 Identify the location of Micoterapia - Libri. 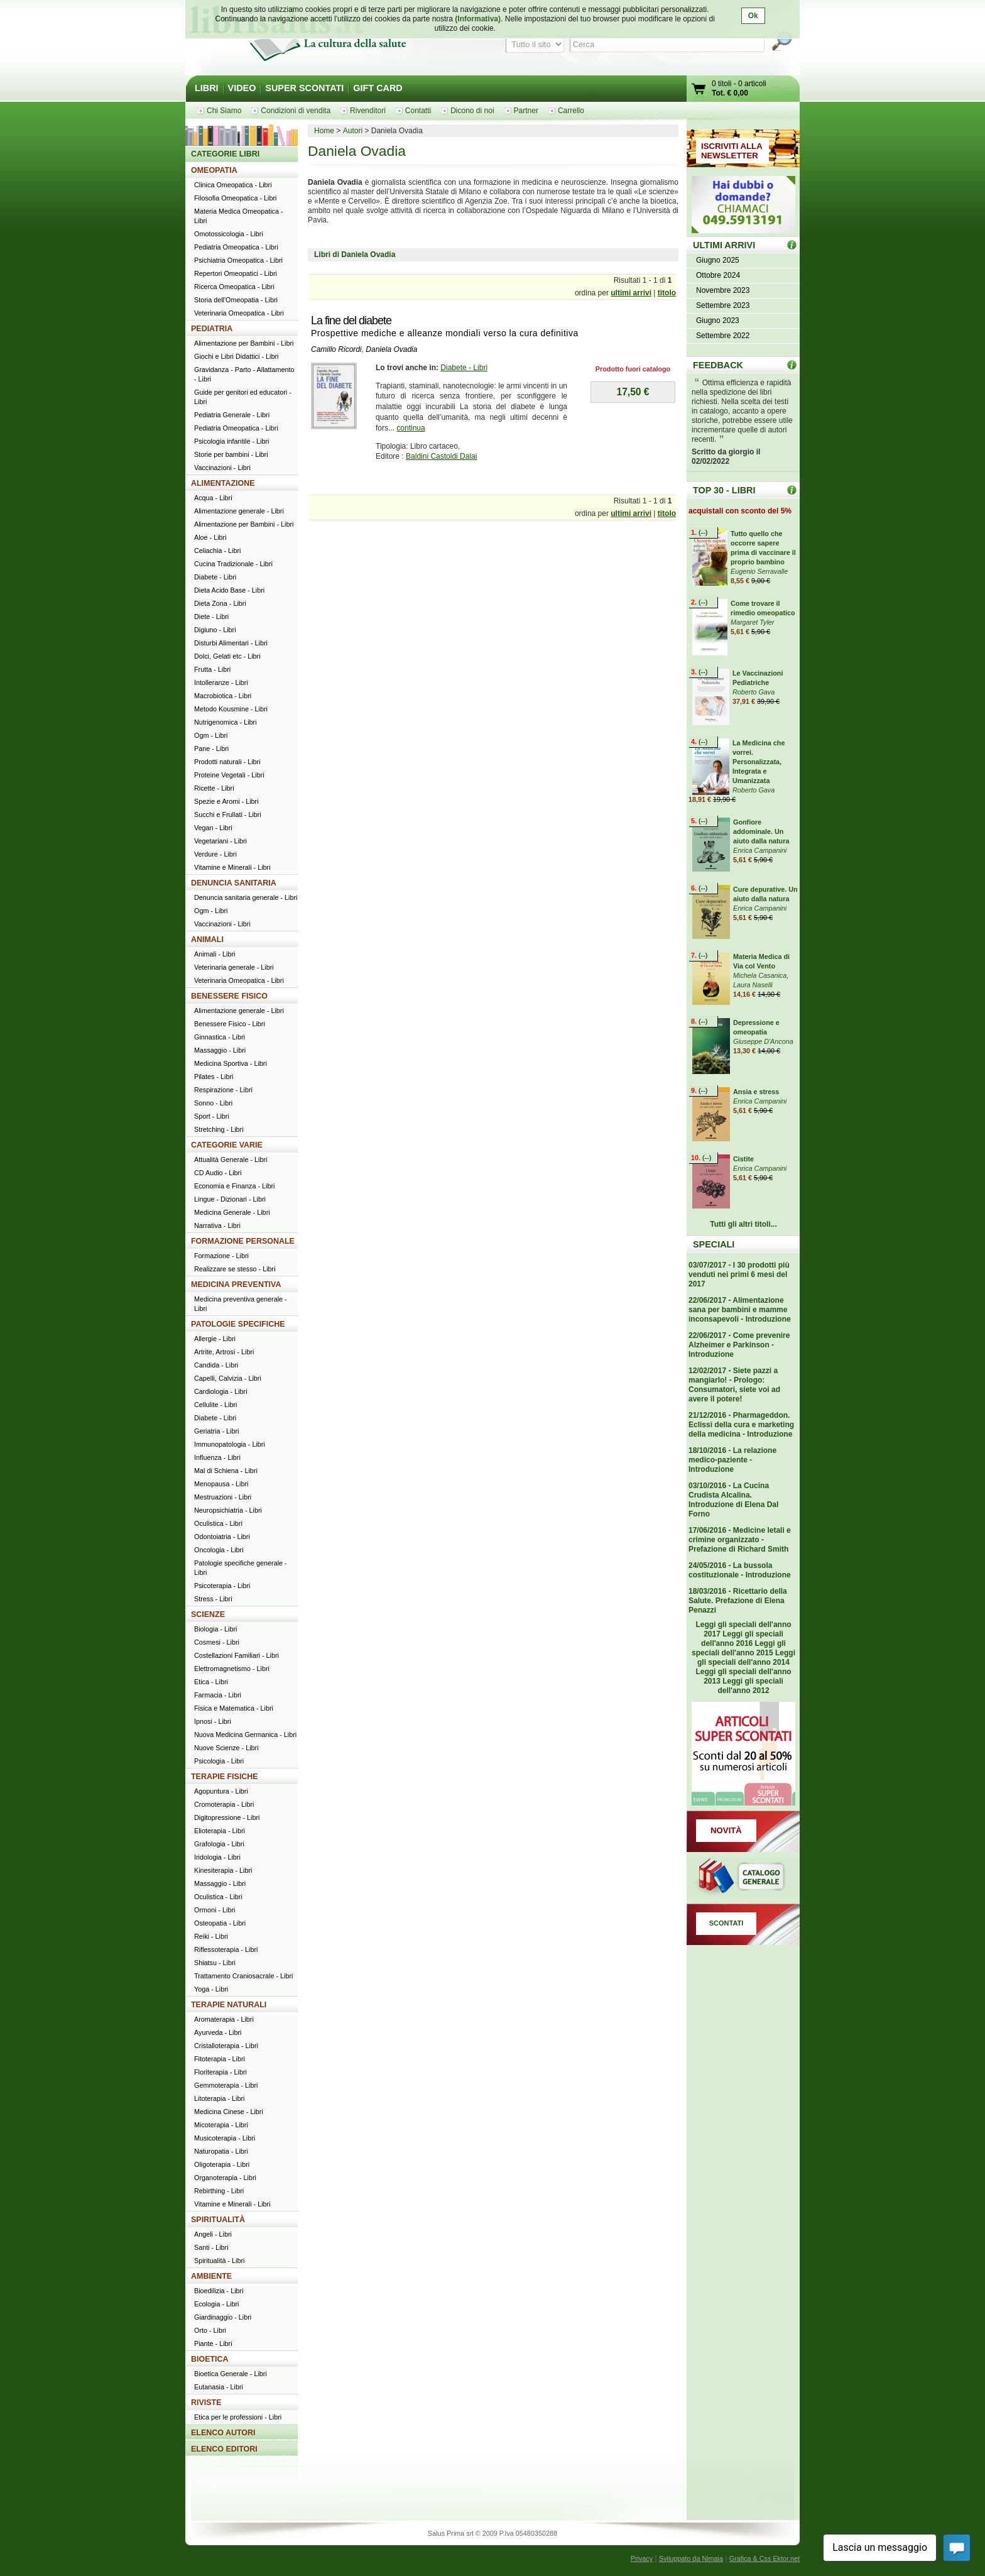
(221, 2125).